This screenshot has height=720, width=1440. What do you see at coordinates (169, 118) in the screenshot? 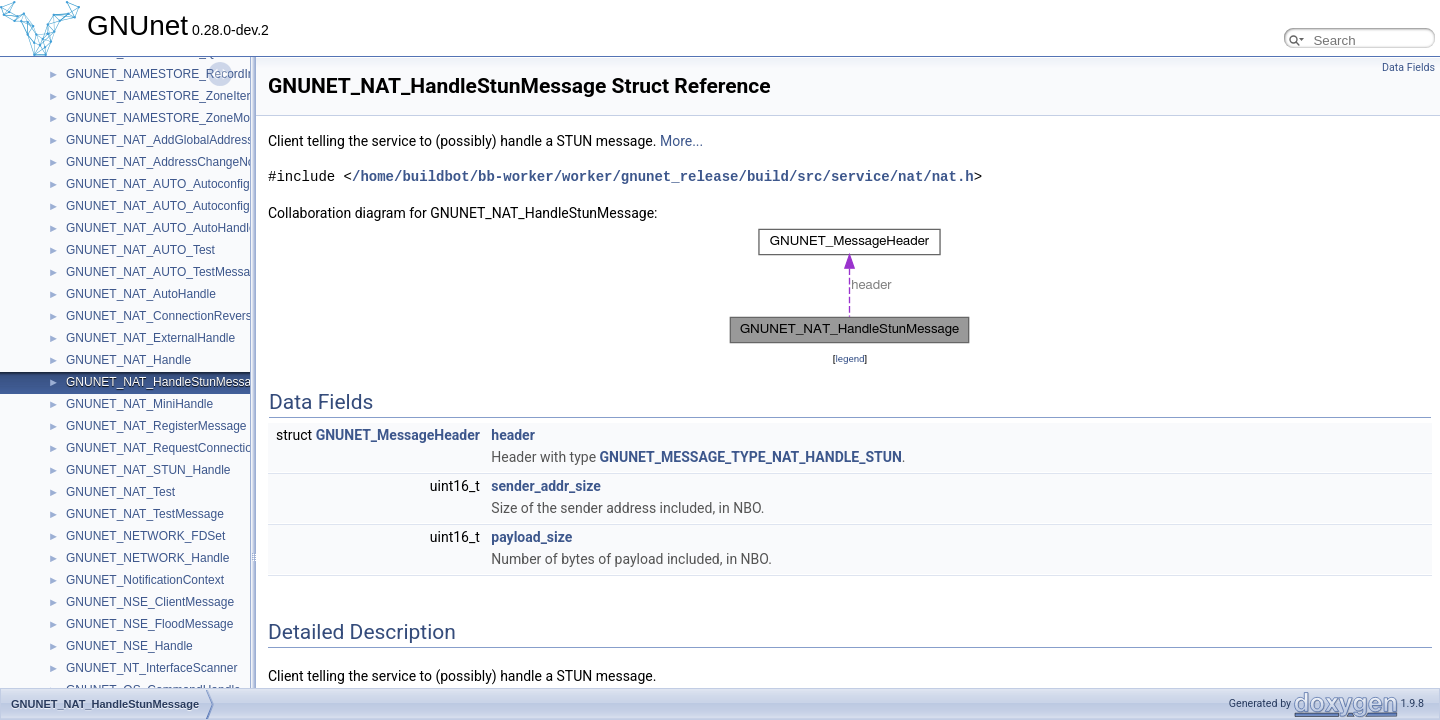
I see `GNUNET_NAMESTORE_ZoneMonitor` at bounding box center [169, 118].